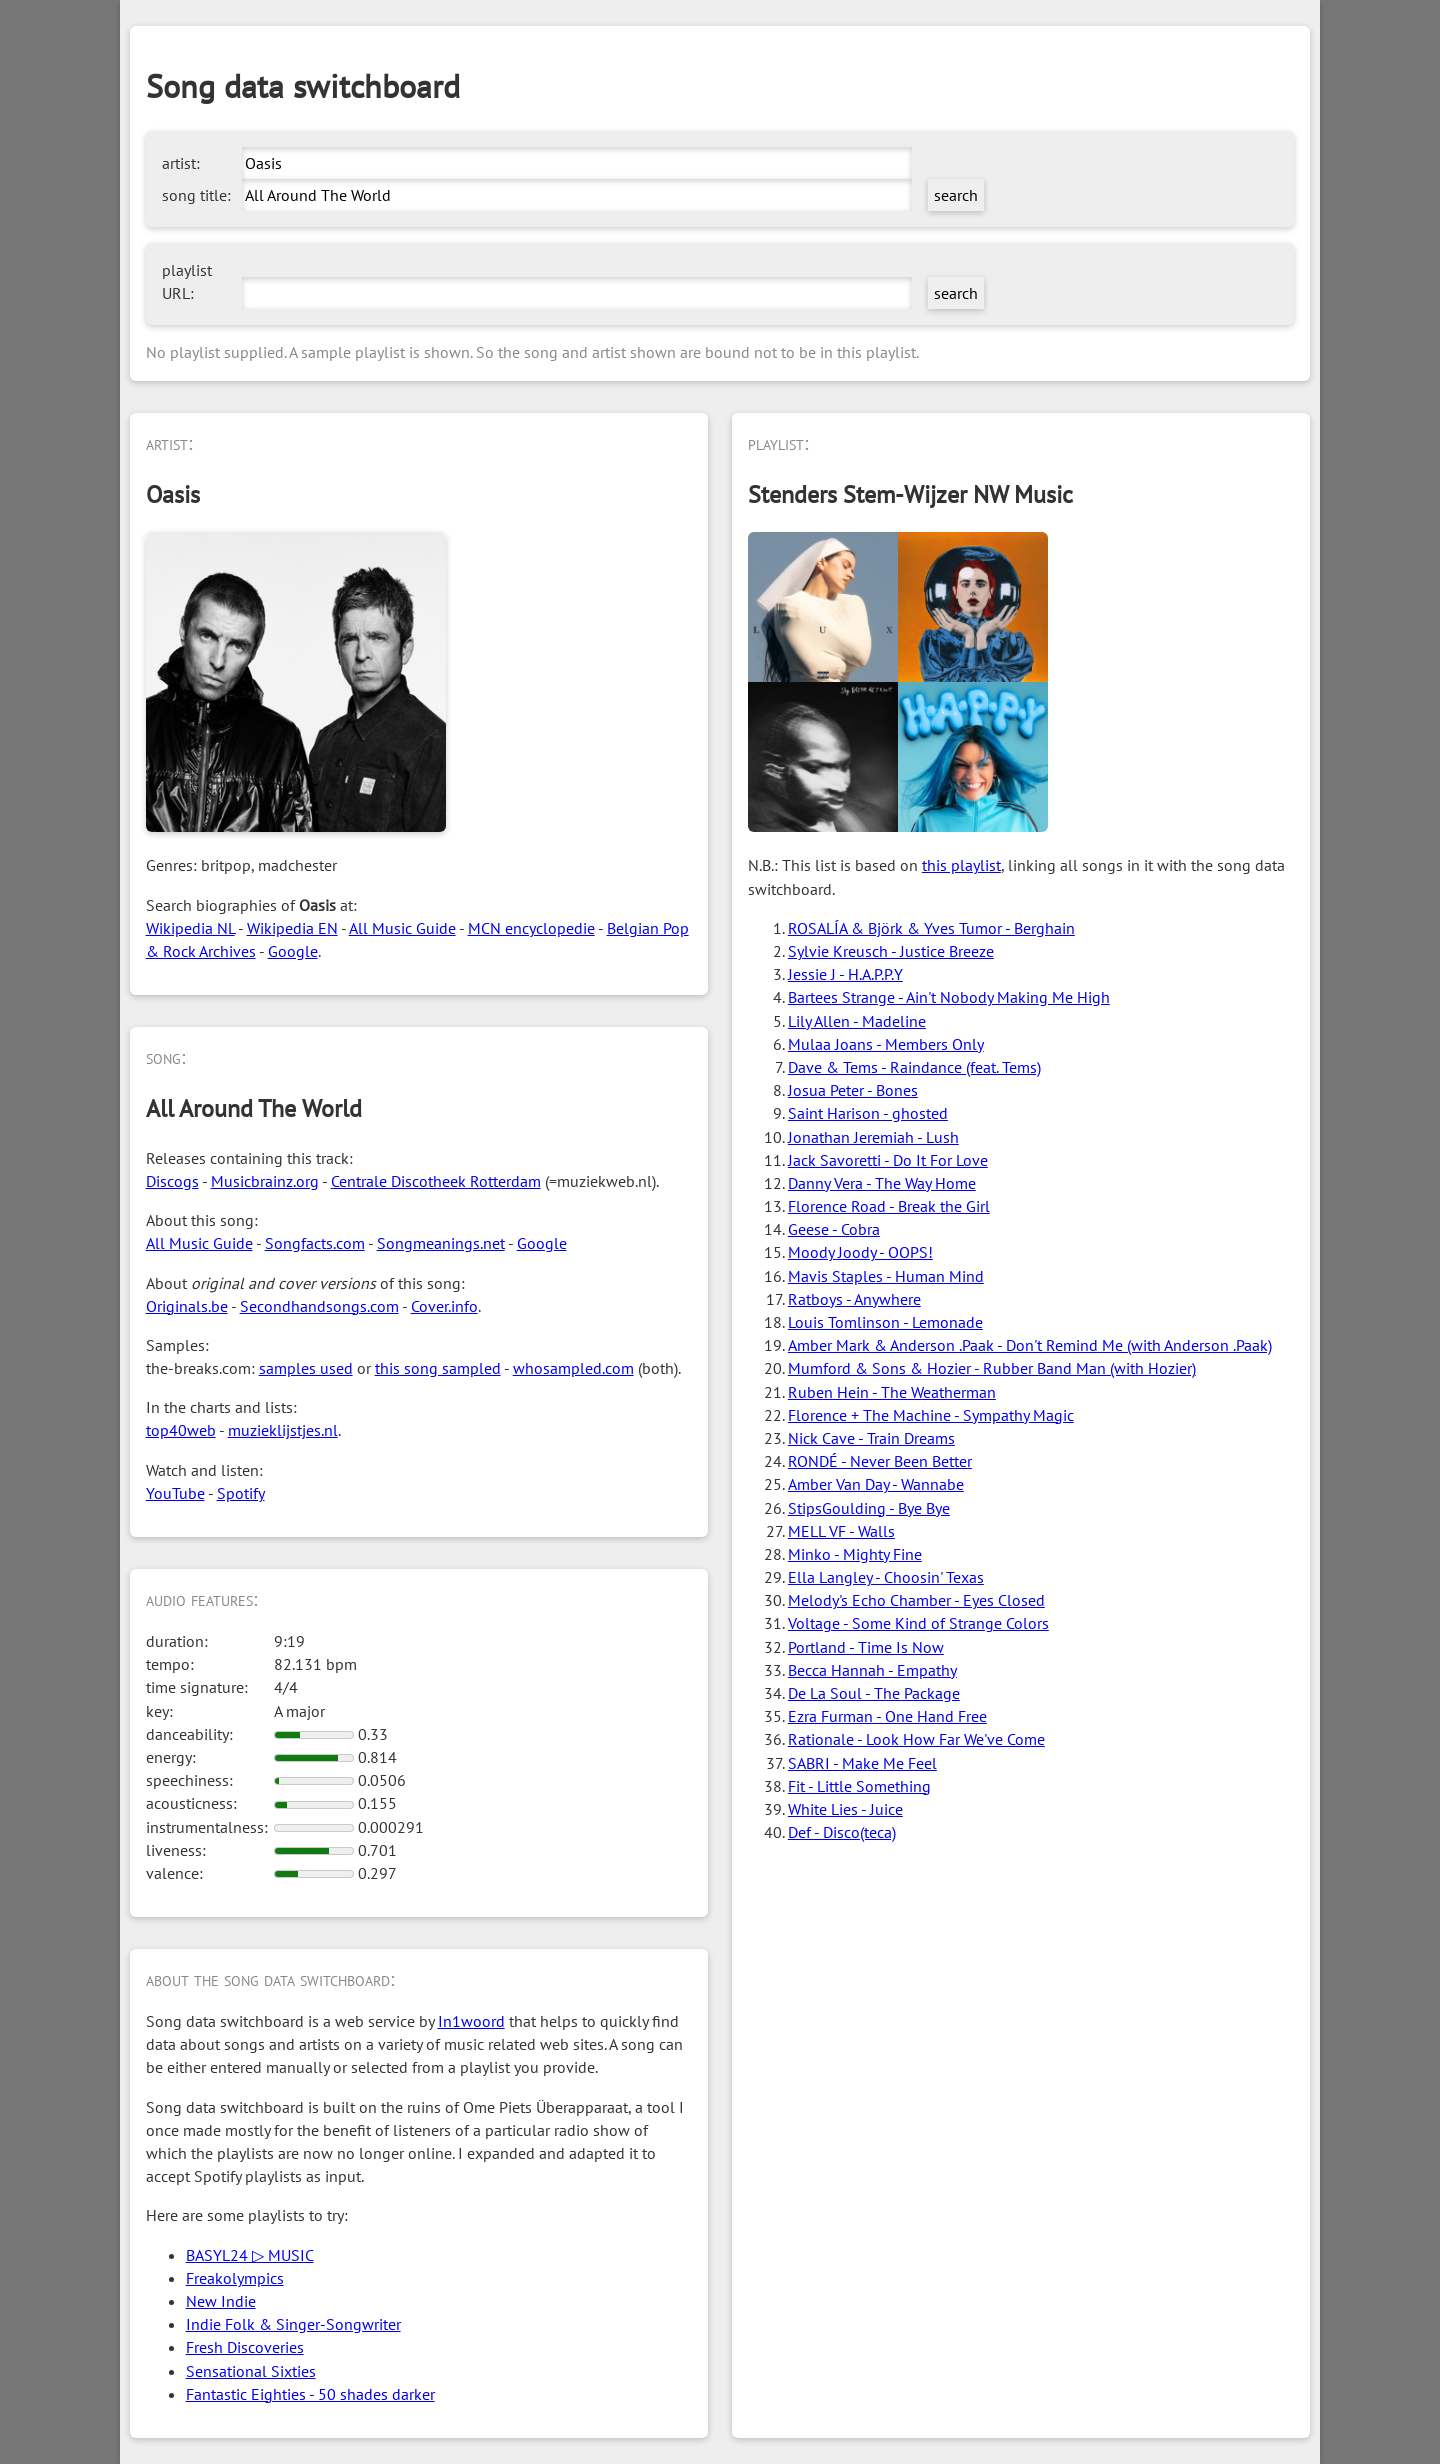  What do you see at coordinates (187, 281) in the screenshot?
I see `playlist URL:` at bounding box center [187, 281].